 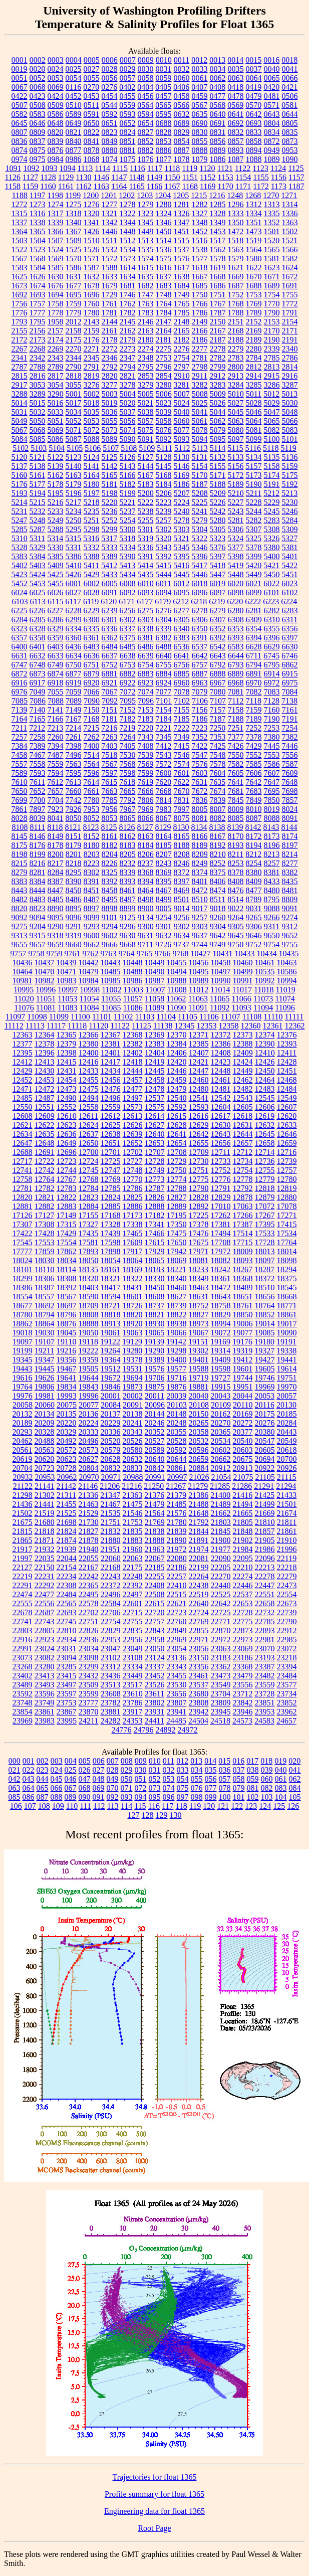 What do you see at coordinates (110, 78) in the screenshot?
I see `0056` at bounding box center [110, 78].